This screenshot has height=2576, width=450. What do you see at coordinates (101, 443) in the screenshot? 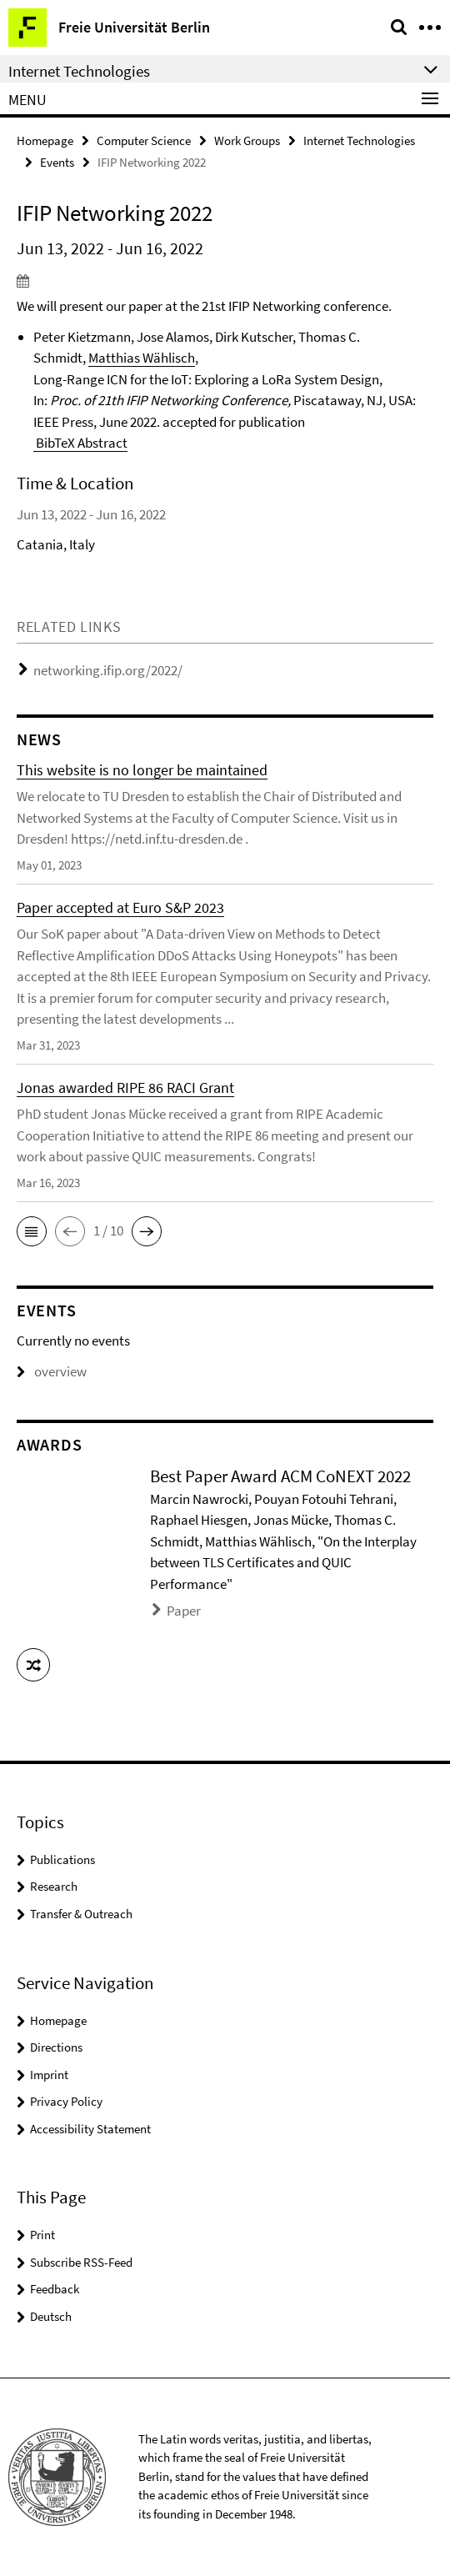
I see `Abstract` at bounding box center [101, 443].